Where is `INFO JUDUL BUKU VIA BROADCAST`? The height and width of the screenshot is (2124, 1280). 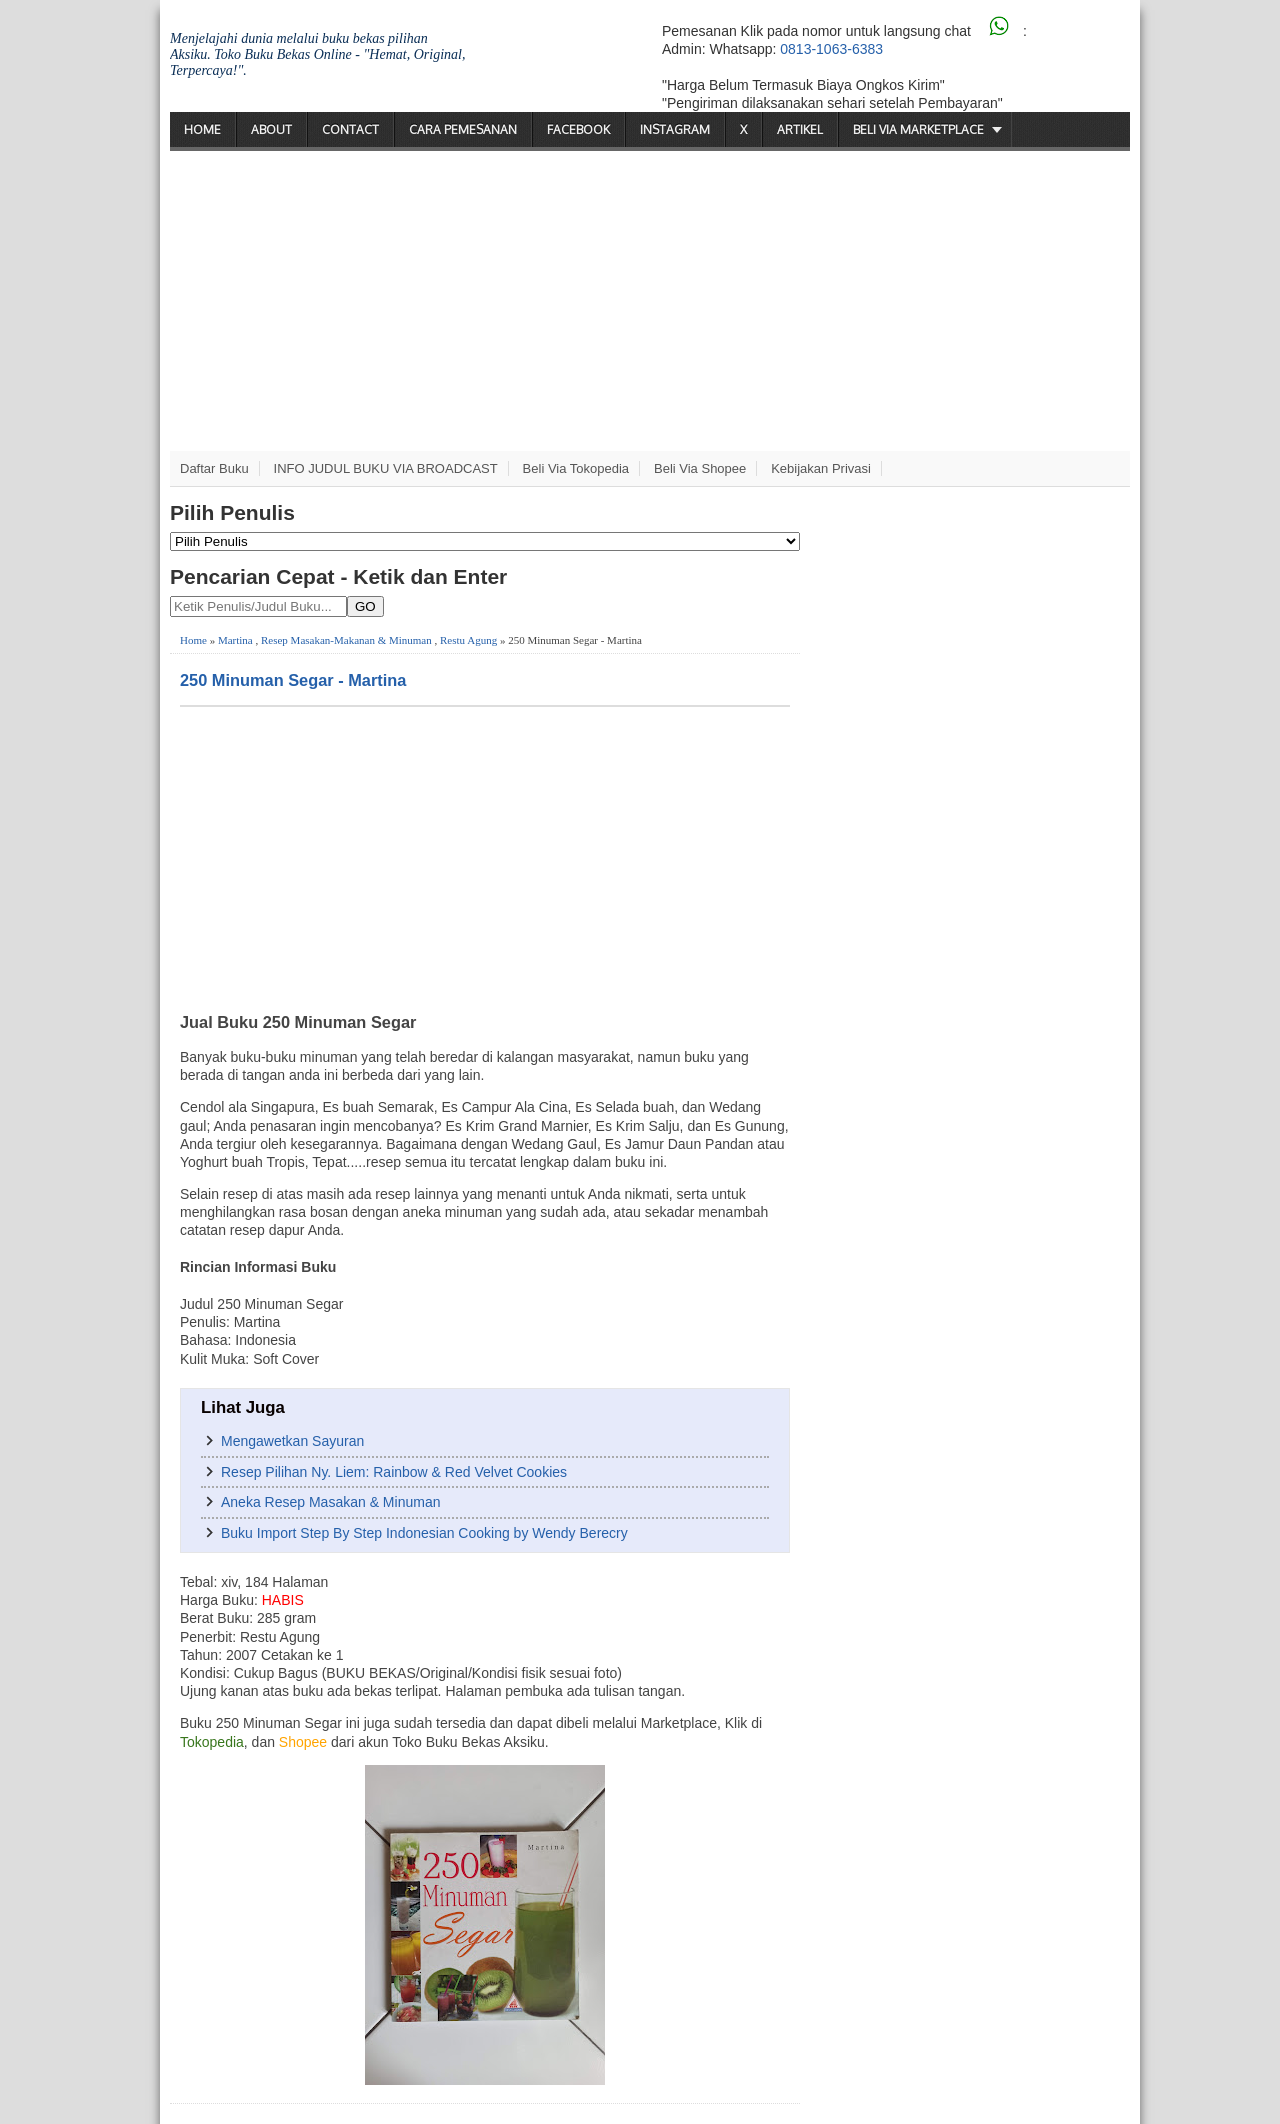 INFO JUDUL BUKU VIA BROADCAST is located at coordinates (386, 468).